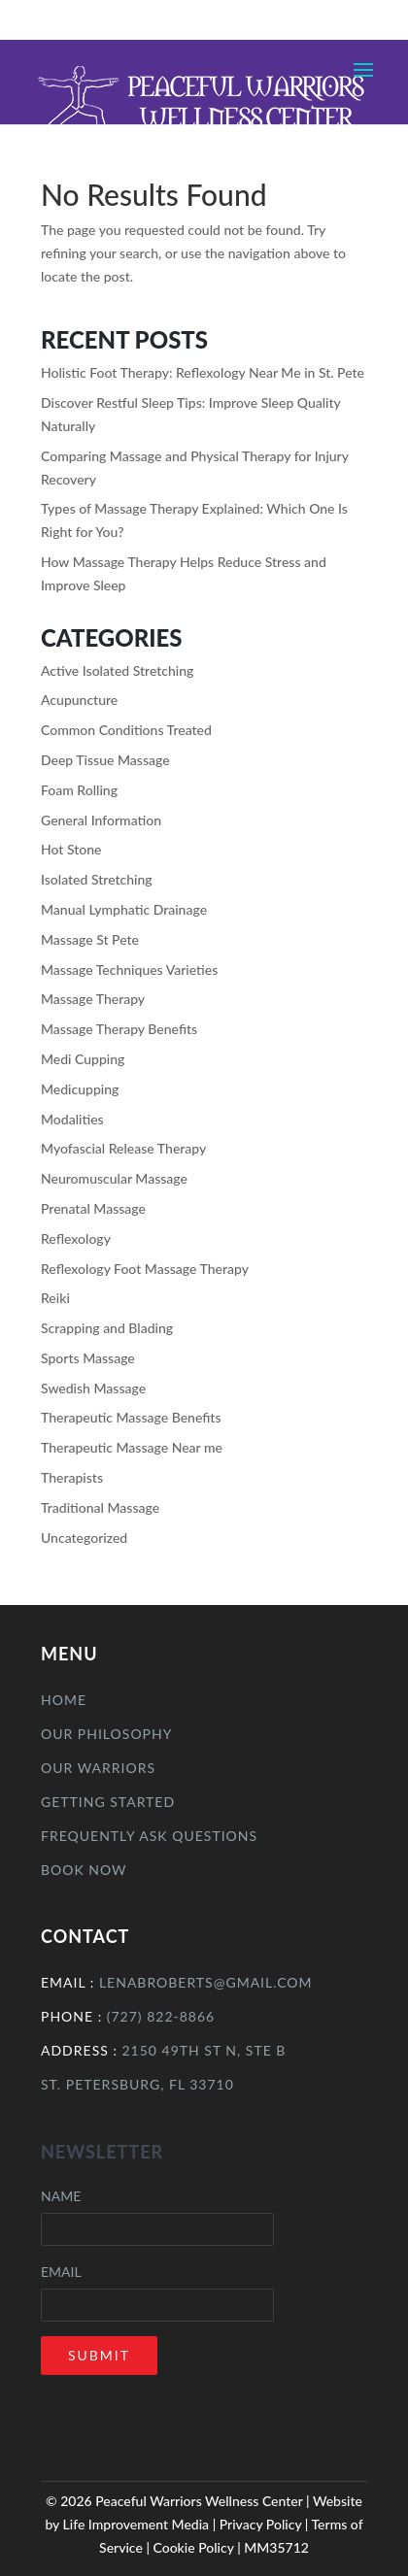 This screenshot has height=2576, width=408. I want to click on Reflexology Foot Massage Therapy, so click(145, 1268).